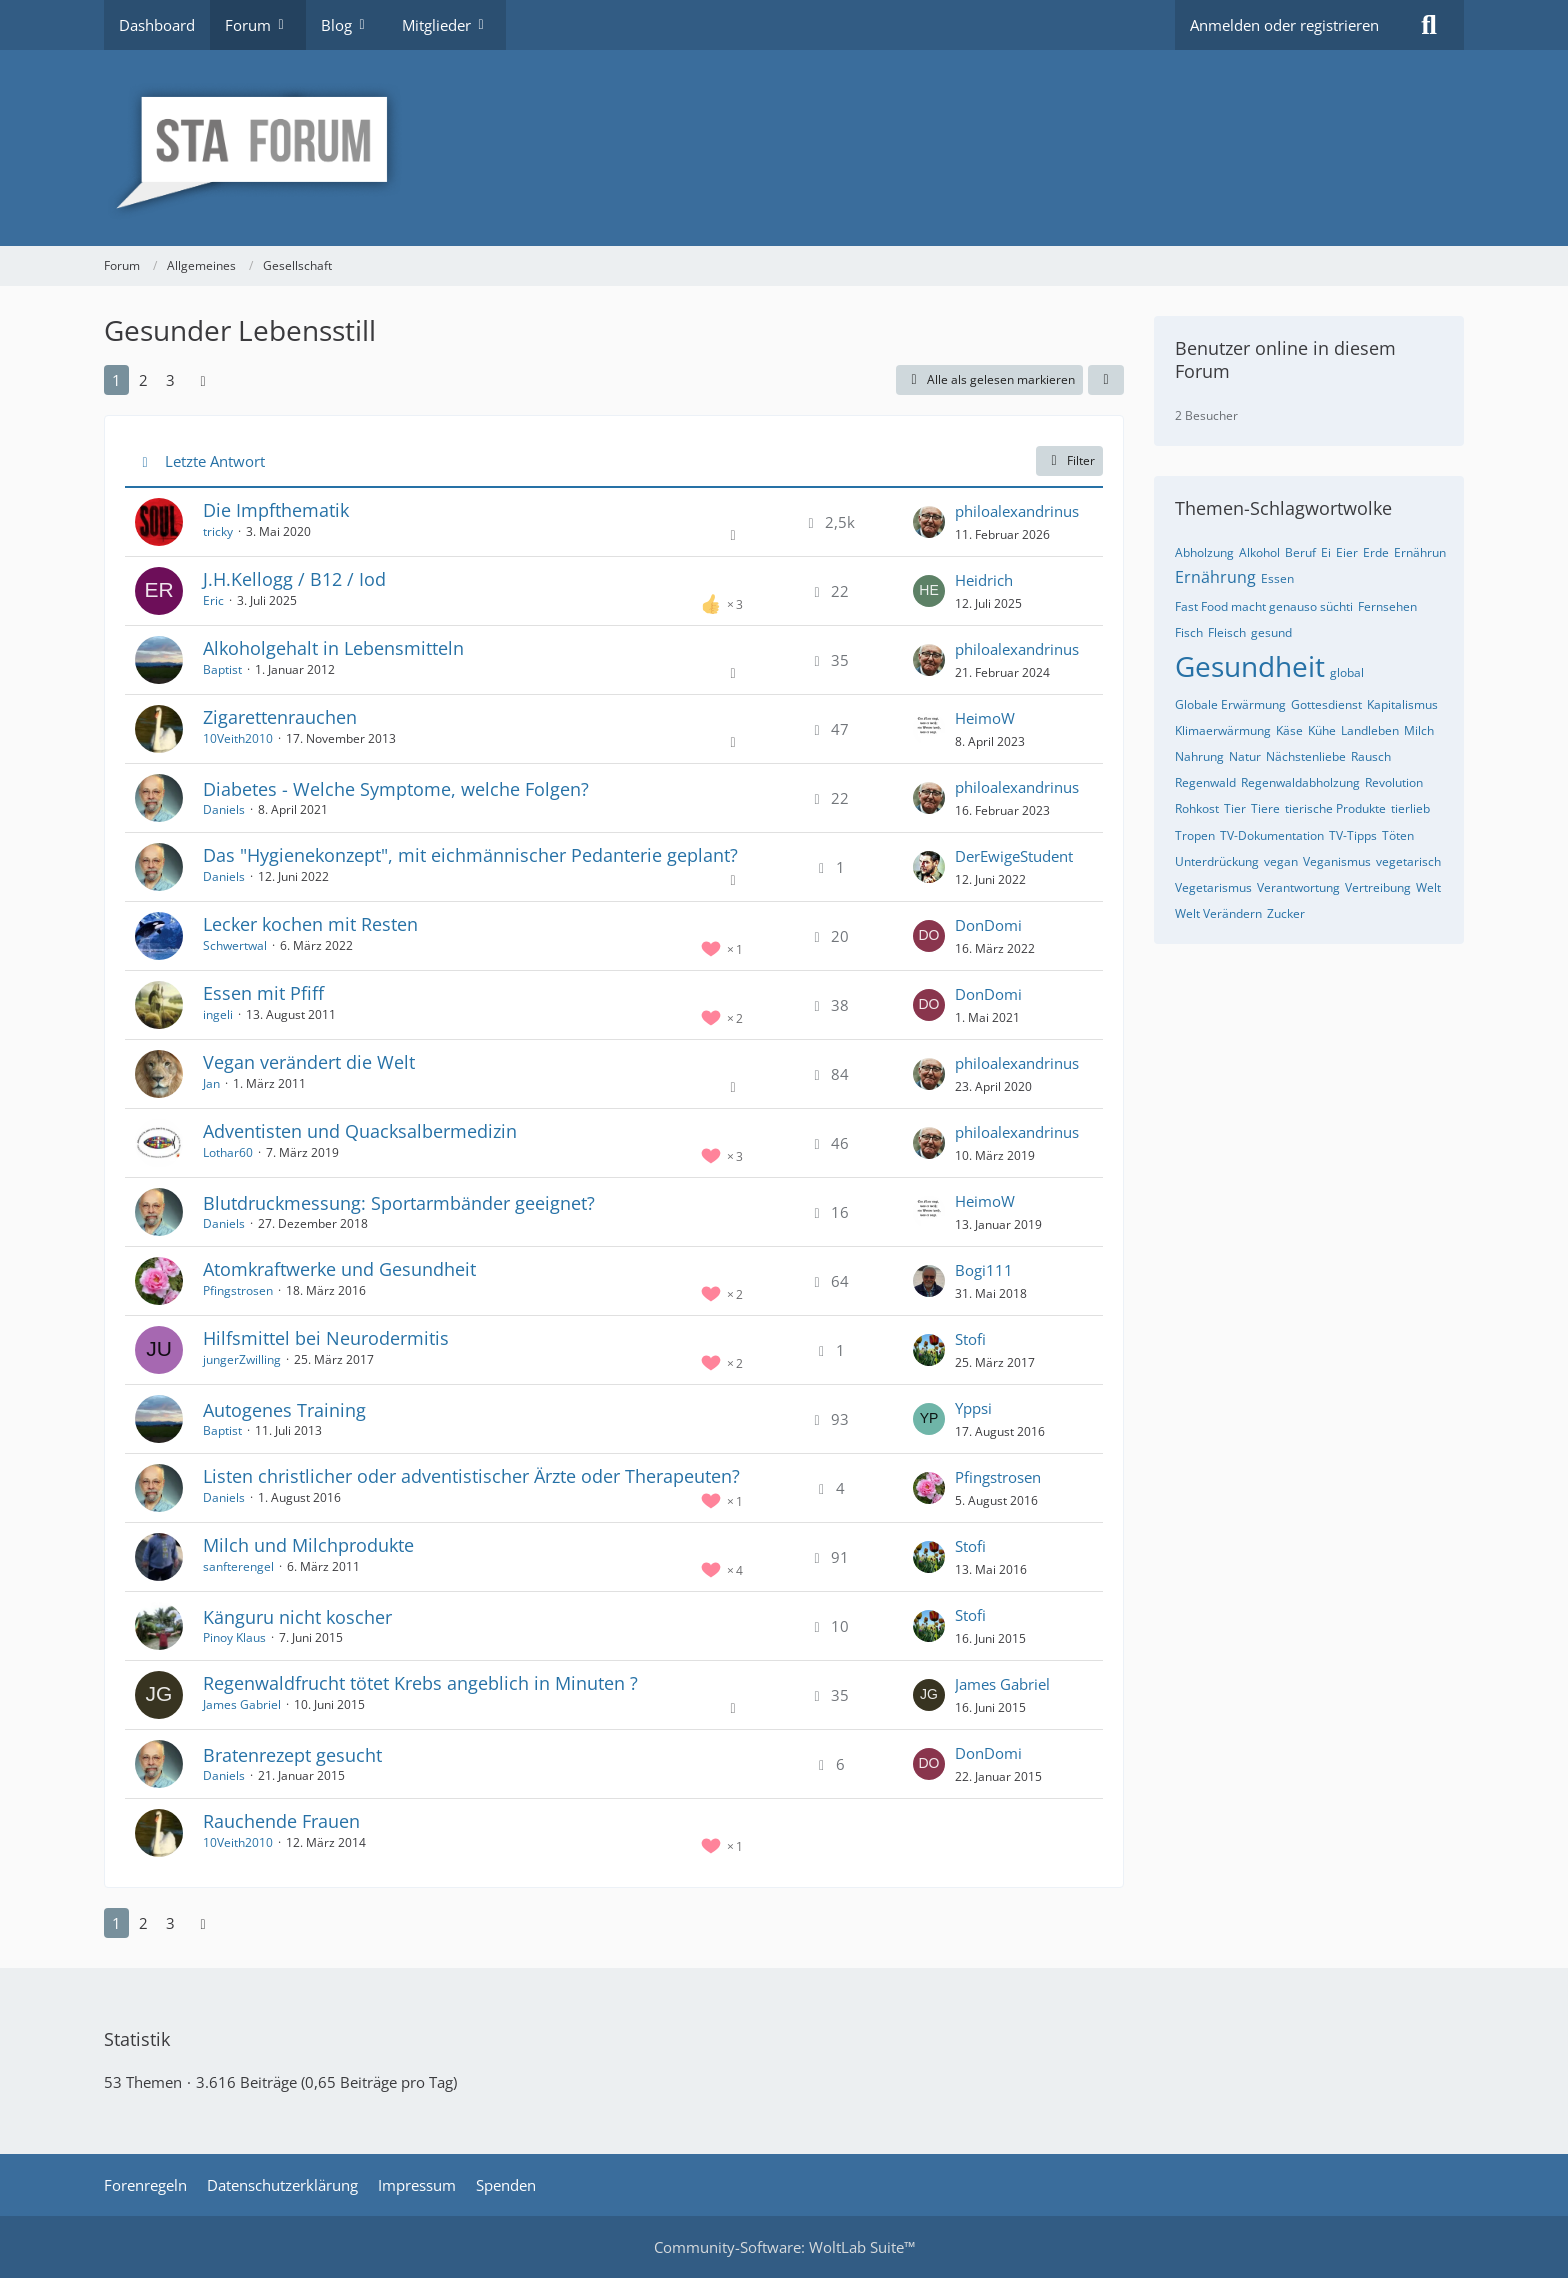 The image size is (1568, 2278). I want to click on Alkoholgehalt in Lebensmitteln, so click(333, 648).